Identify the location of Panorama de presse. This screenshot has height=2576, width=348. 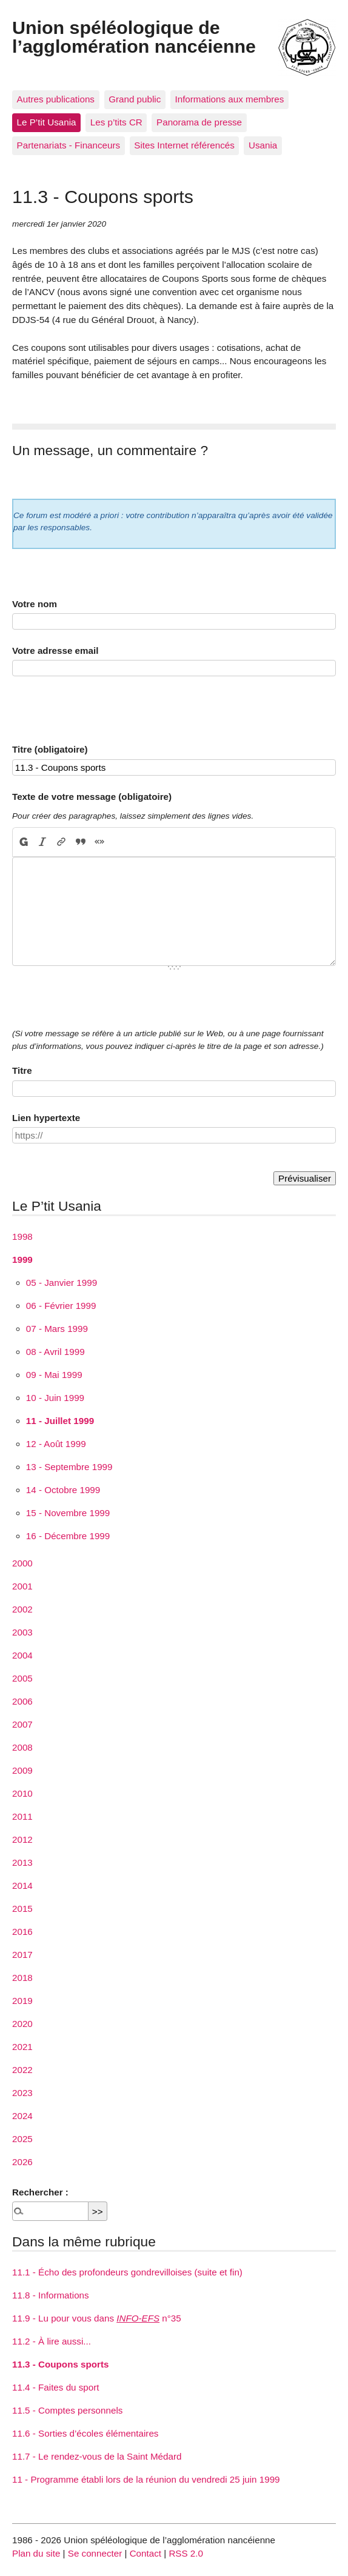
(199, 122).